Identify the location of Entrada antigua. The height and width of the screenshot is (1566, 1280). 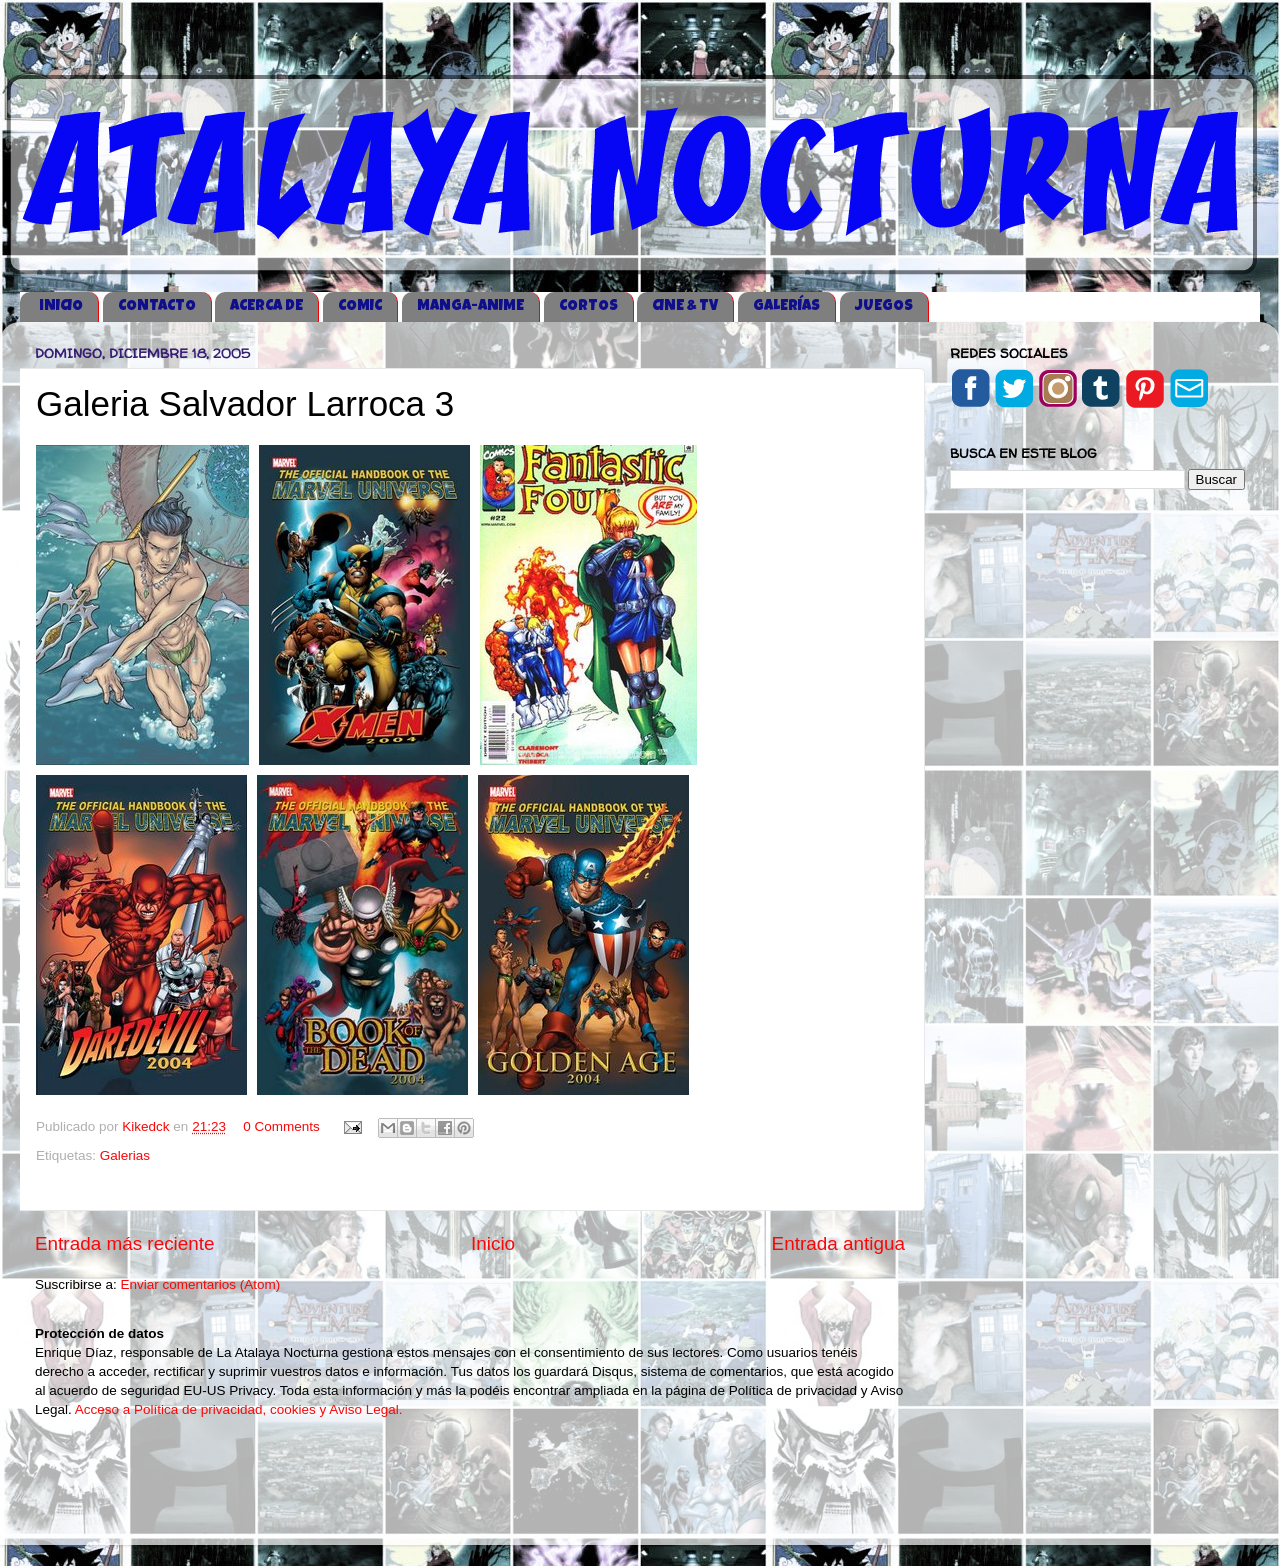
(838, 1243).